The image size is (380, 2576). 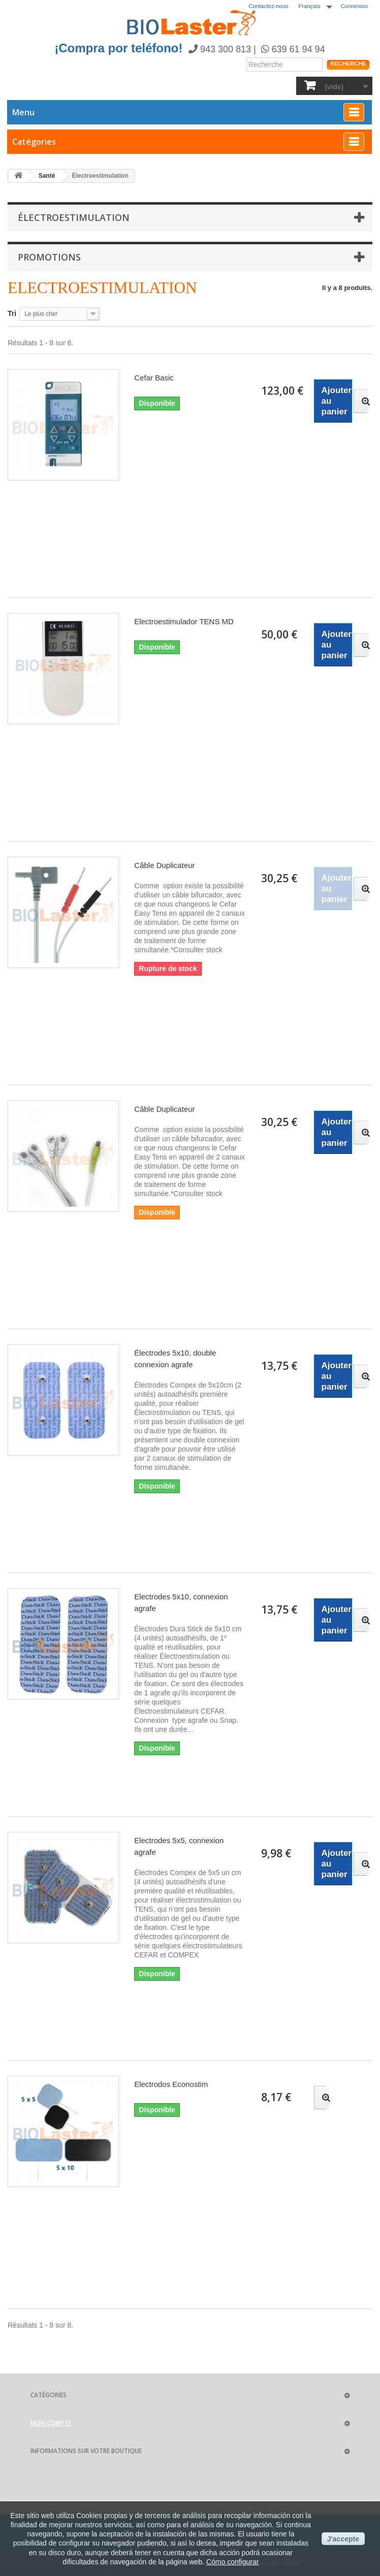 I want to click on Électrodes 5x10, double connexion agrafe, so click(x=175, y=1358).